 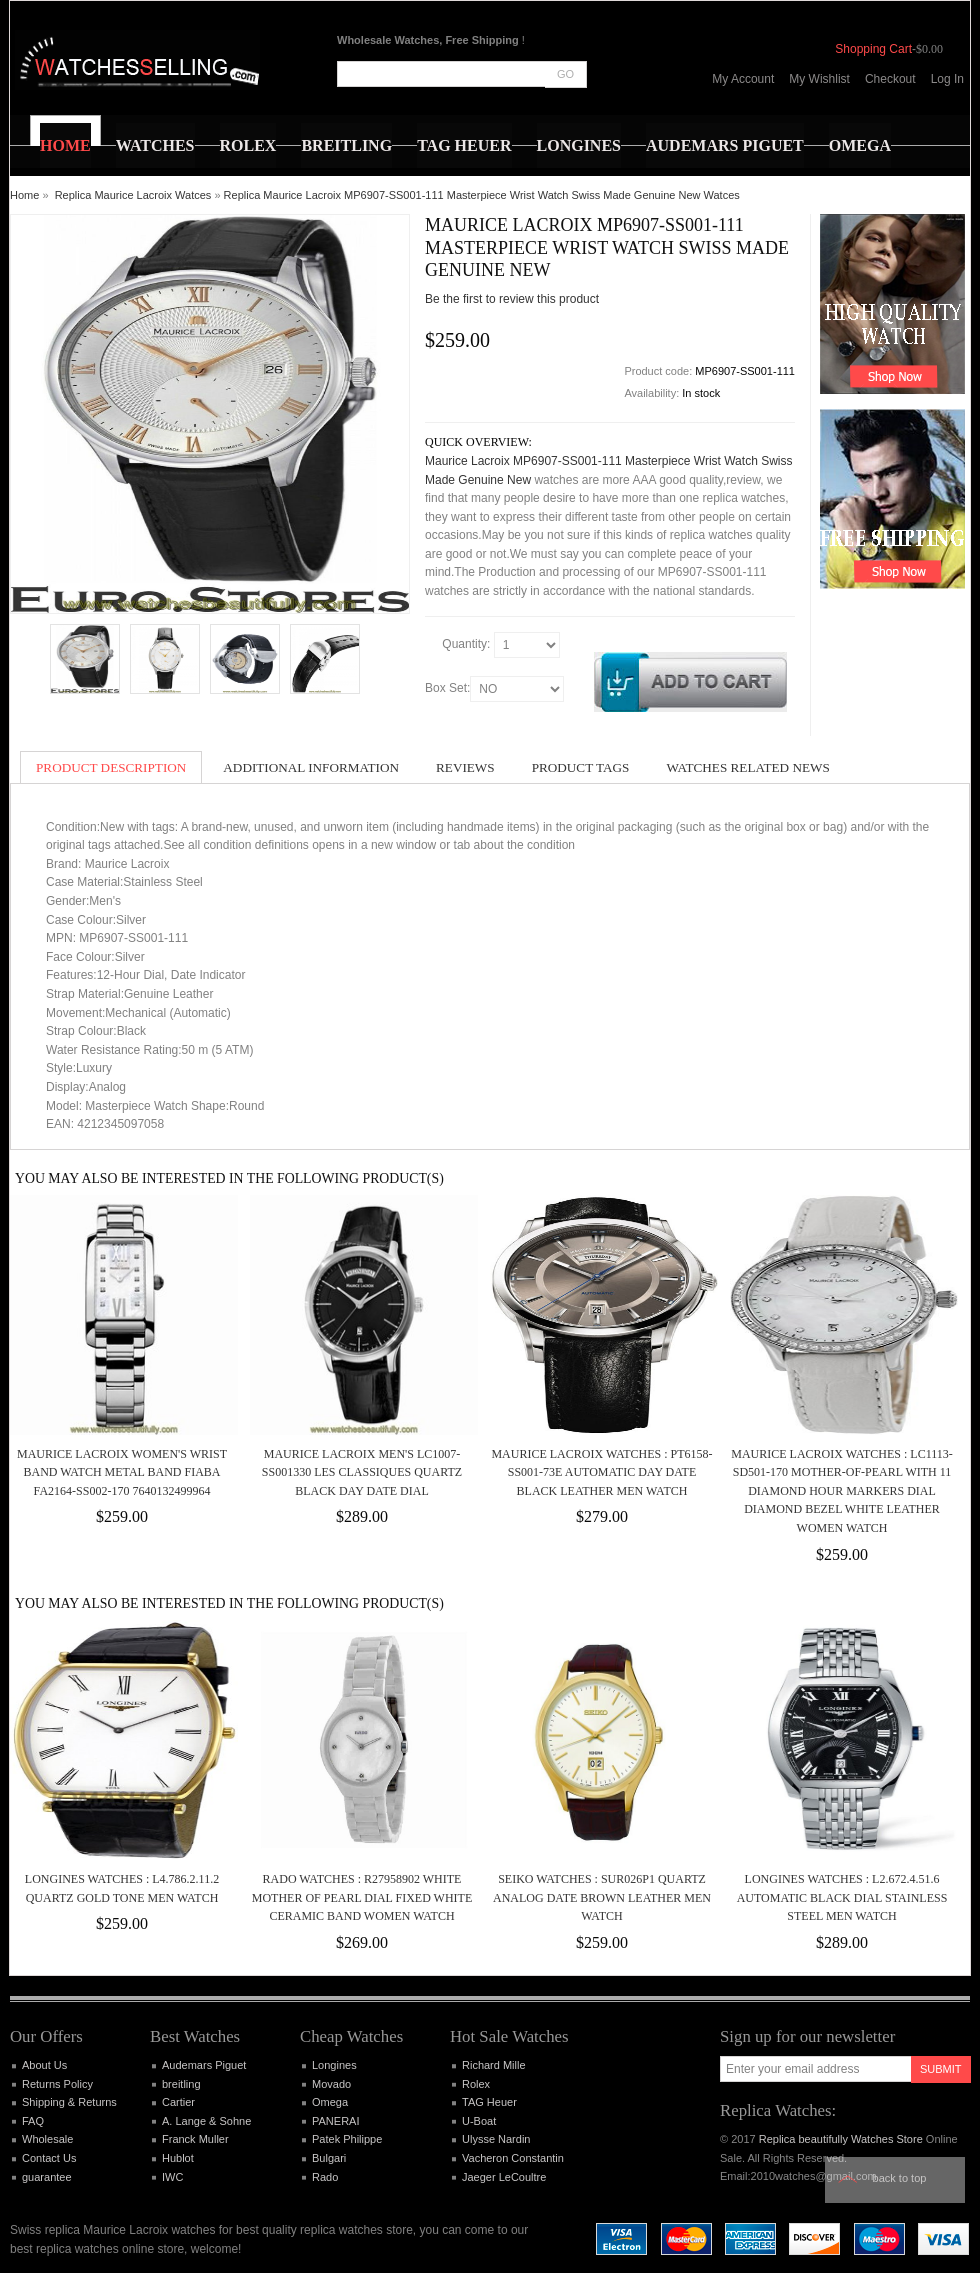 I want to click on Checkout, so click(x=890, y=79).